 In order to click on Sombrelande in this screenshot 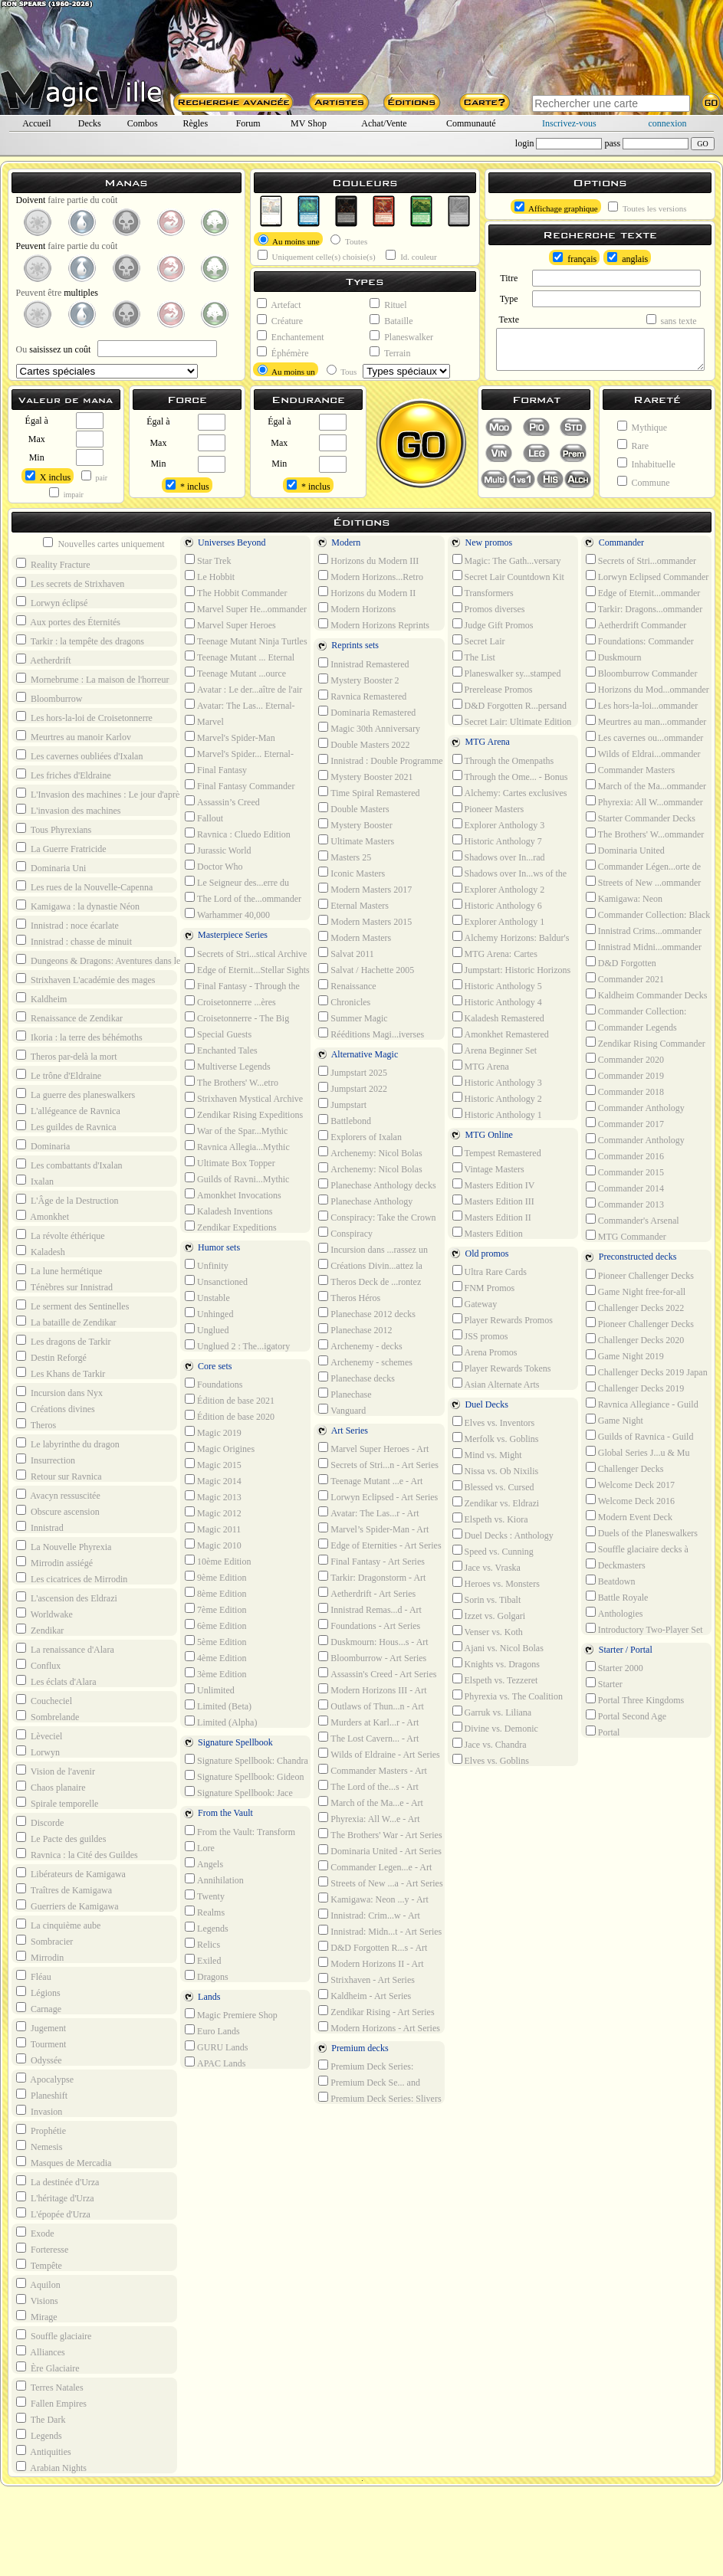, I will do `click(47, 1716)`.